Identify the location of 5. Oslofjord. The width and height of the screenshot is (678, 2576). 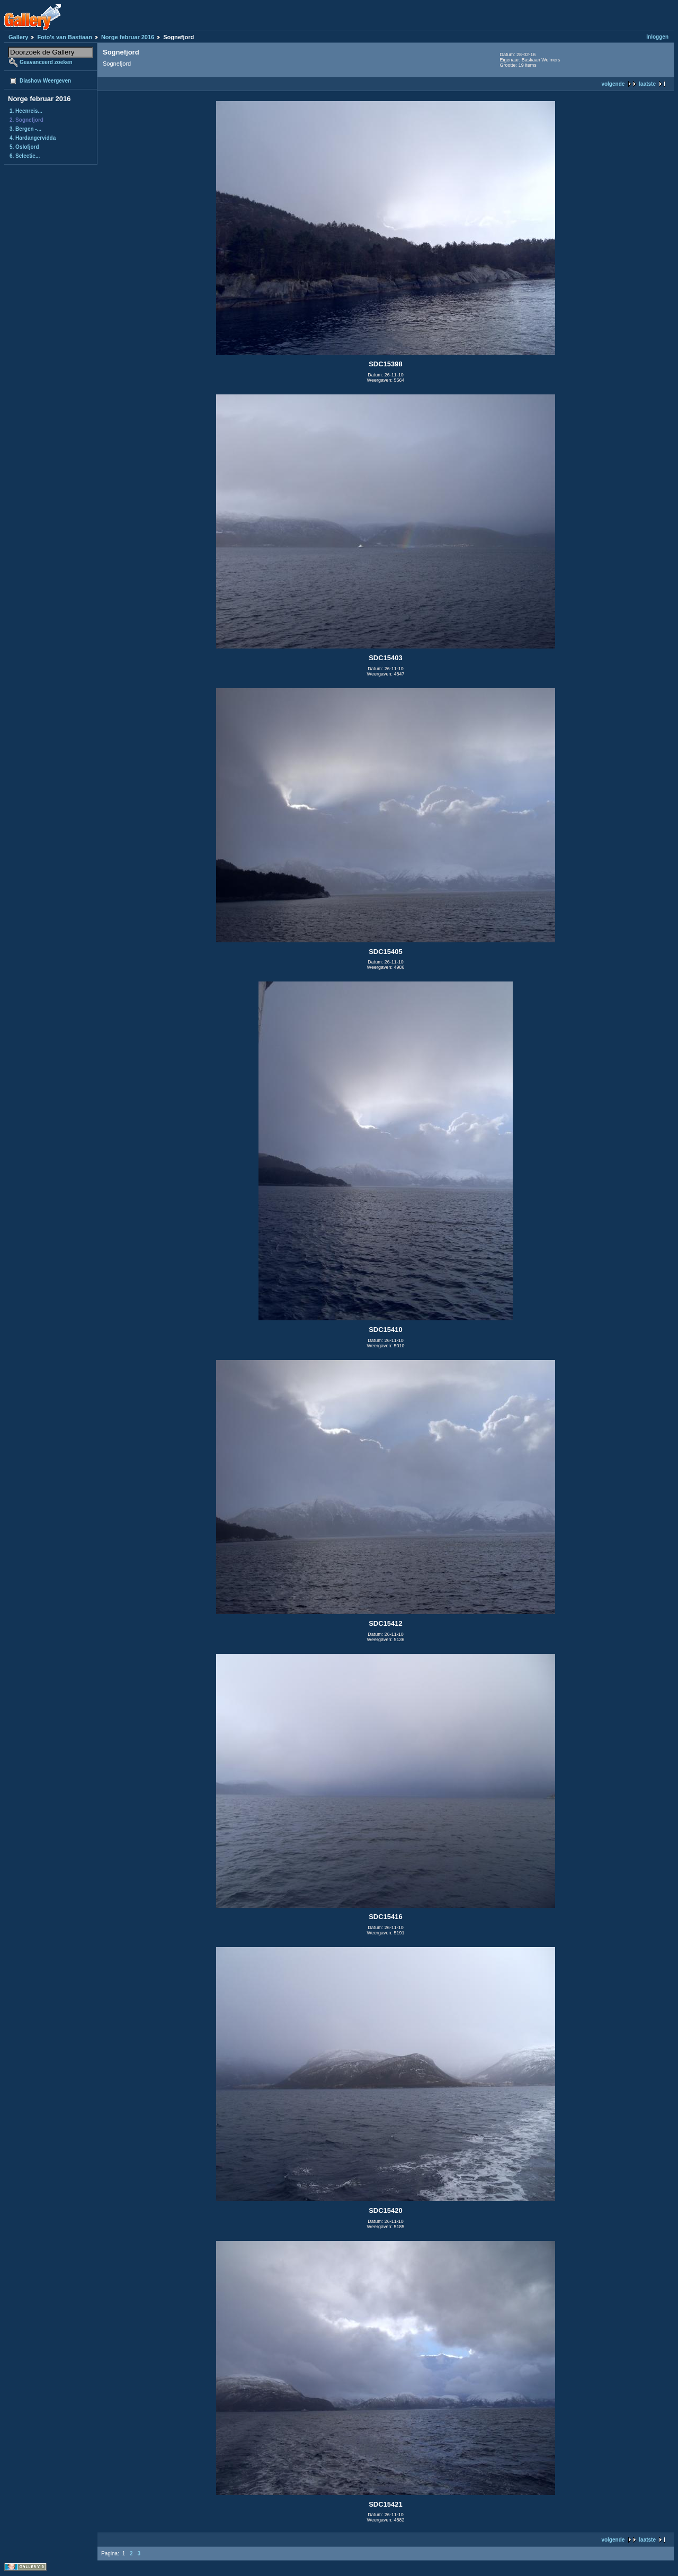
(24, 147).